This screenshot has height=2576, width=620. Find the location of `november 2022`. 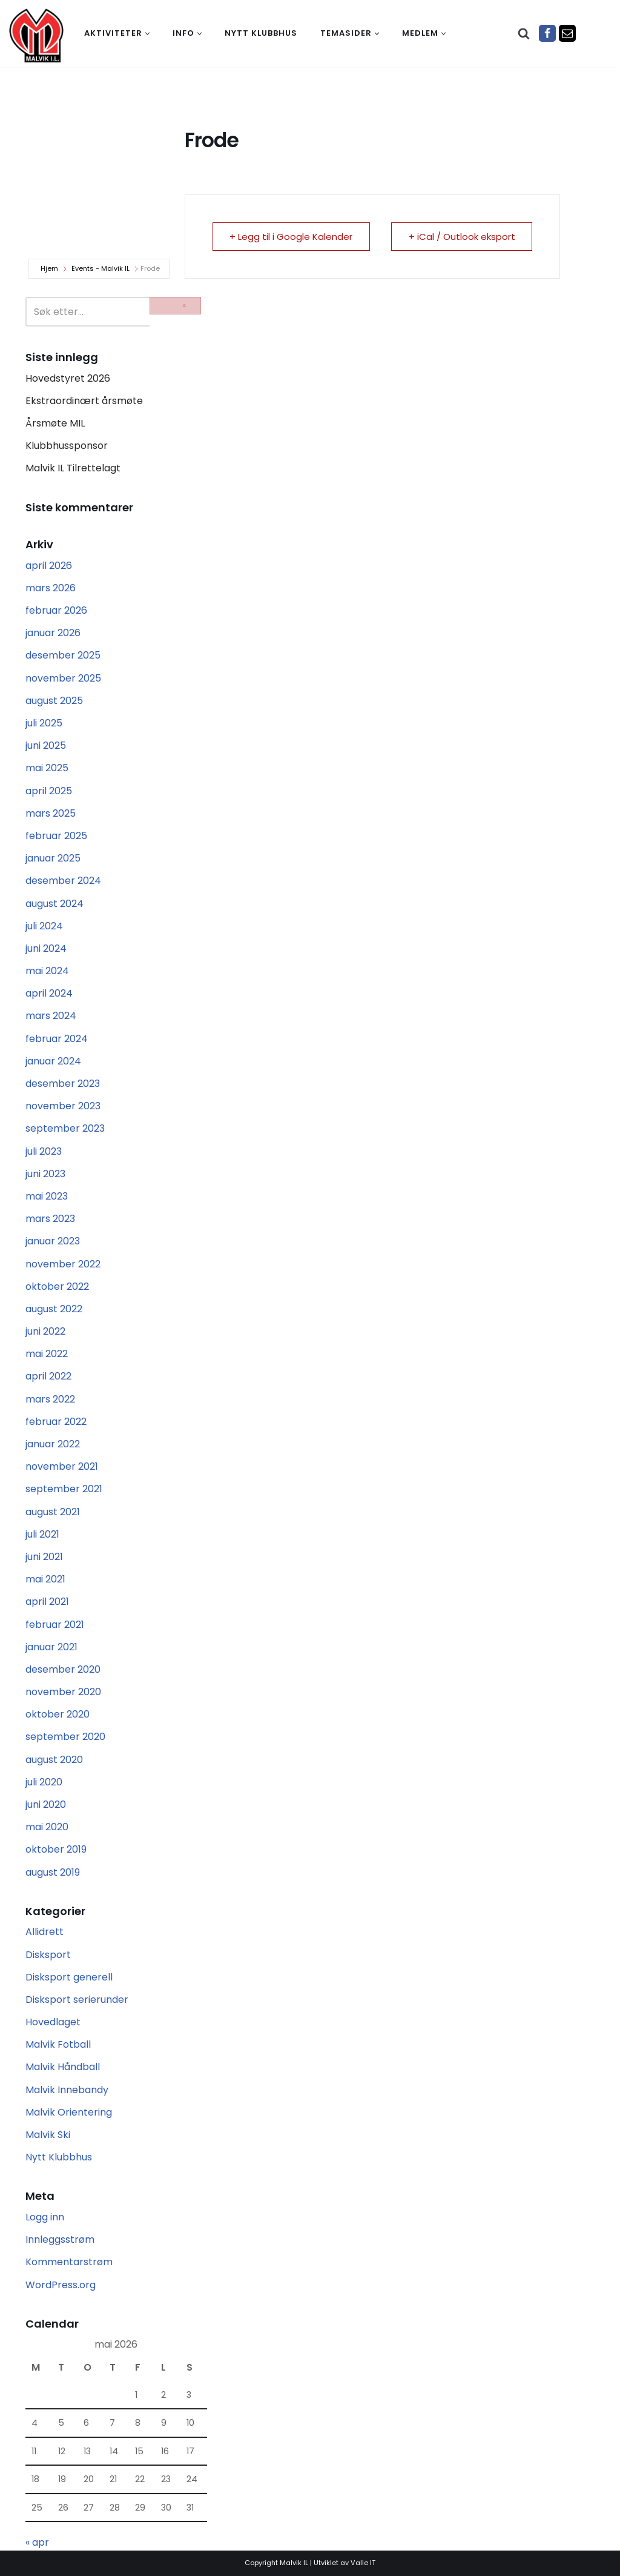

november 2022 is located at coordinates (63, 1264).